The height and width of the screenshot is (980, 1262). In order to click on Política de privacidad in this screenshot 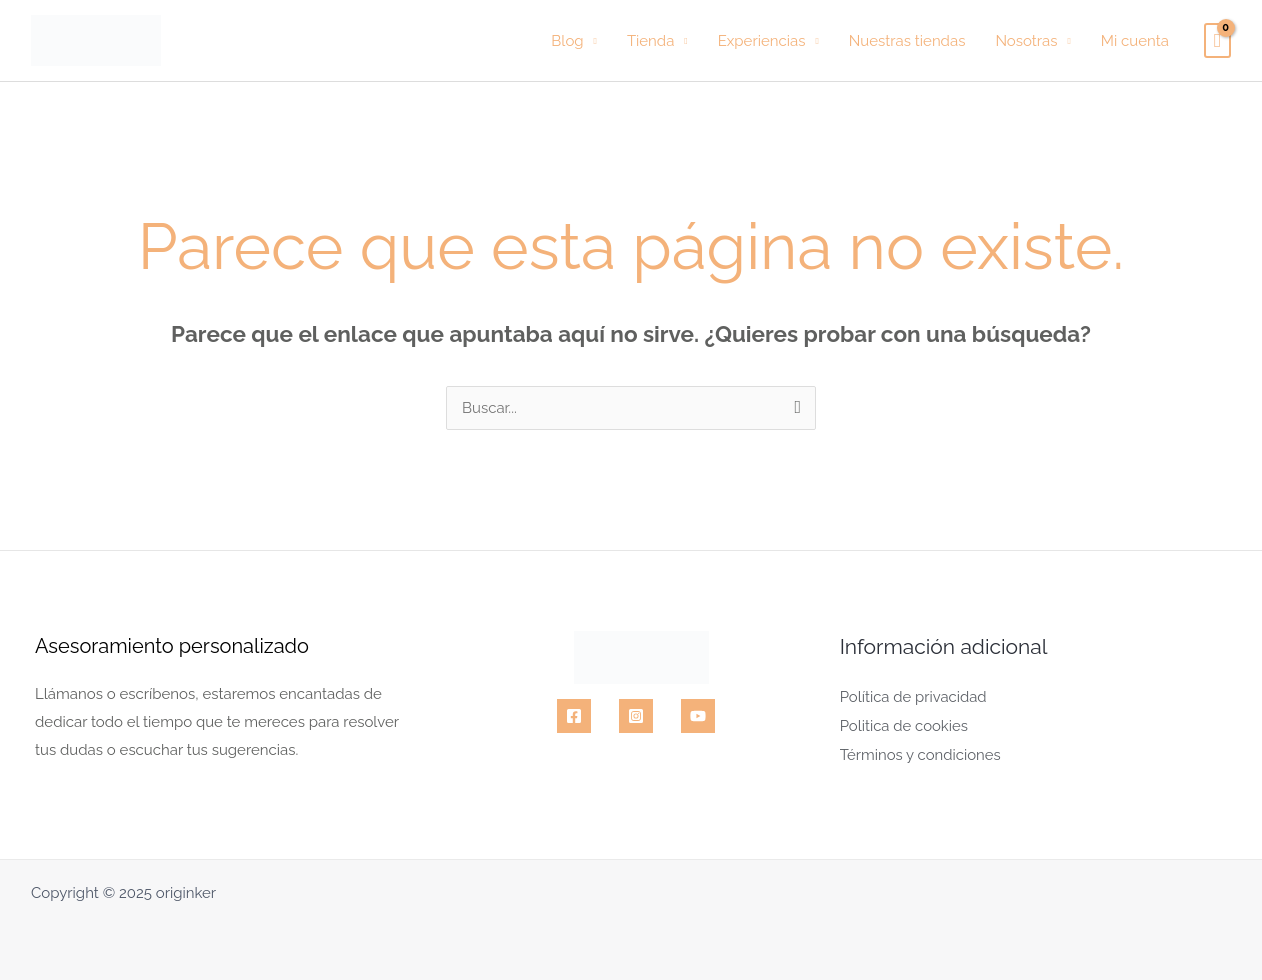, I will do `click(914, 696)`.